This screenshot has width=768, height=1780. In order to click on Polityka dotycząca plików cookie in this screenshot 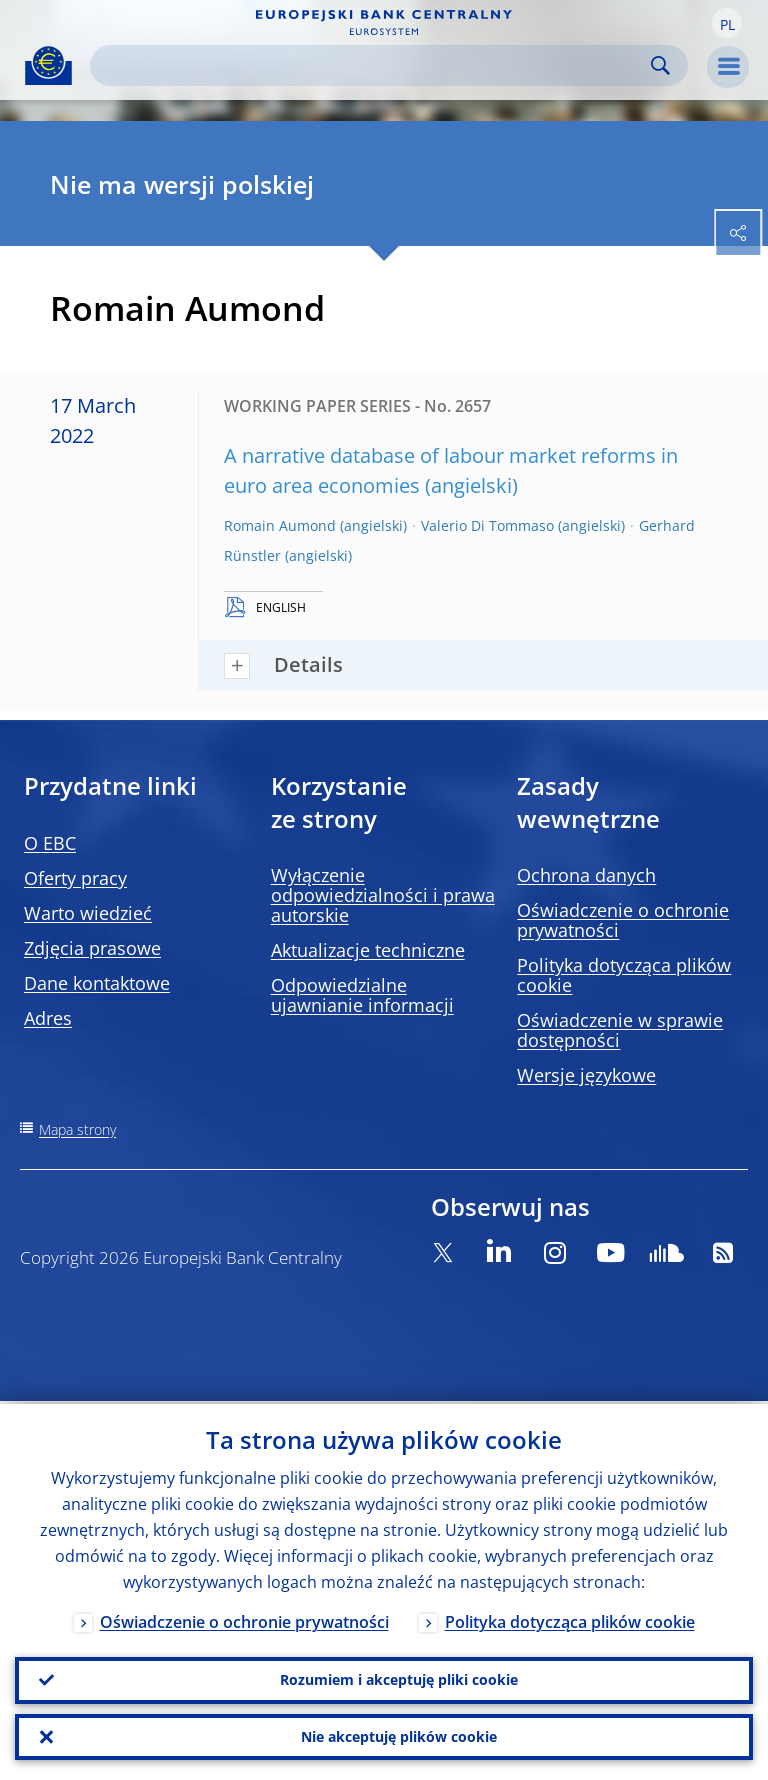, I will do `click(624, 975)`.